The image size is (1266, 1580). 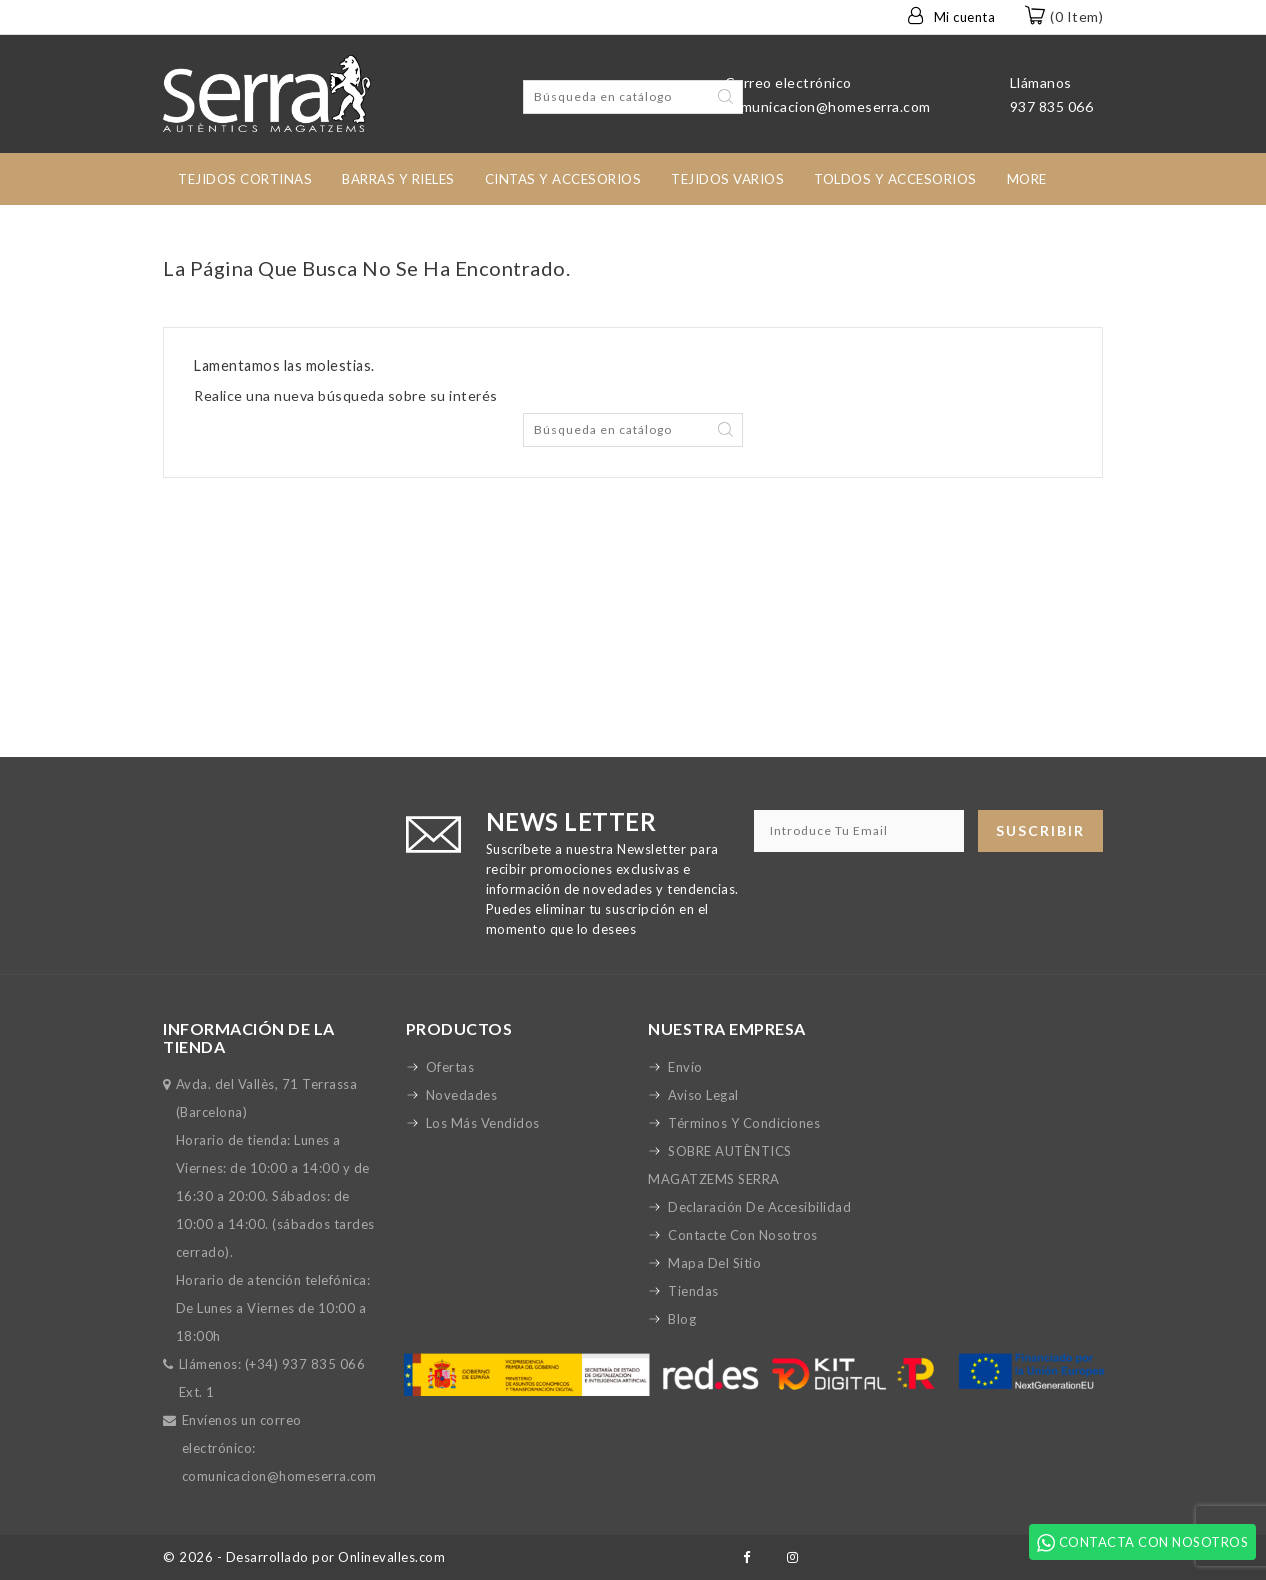 What do you see at coordinates (462, 1095) in the screenshot?
I see `Novedades` at bounding box center [462, 1095].